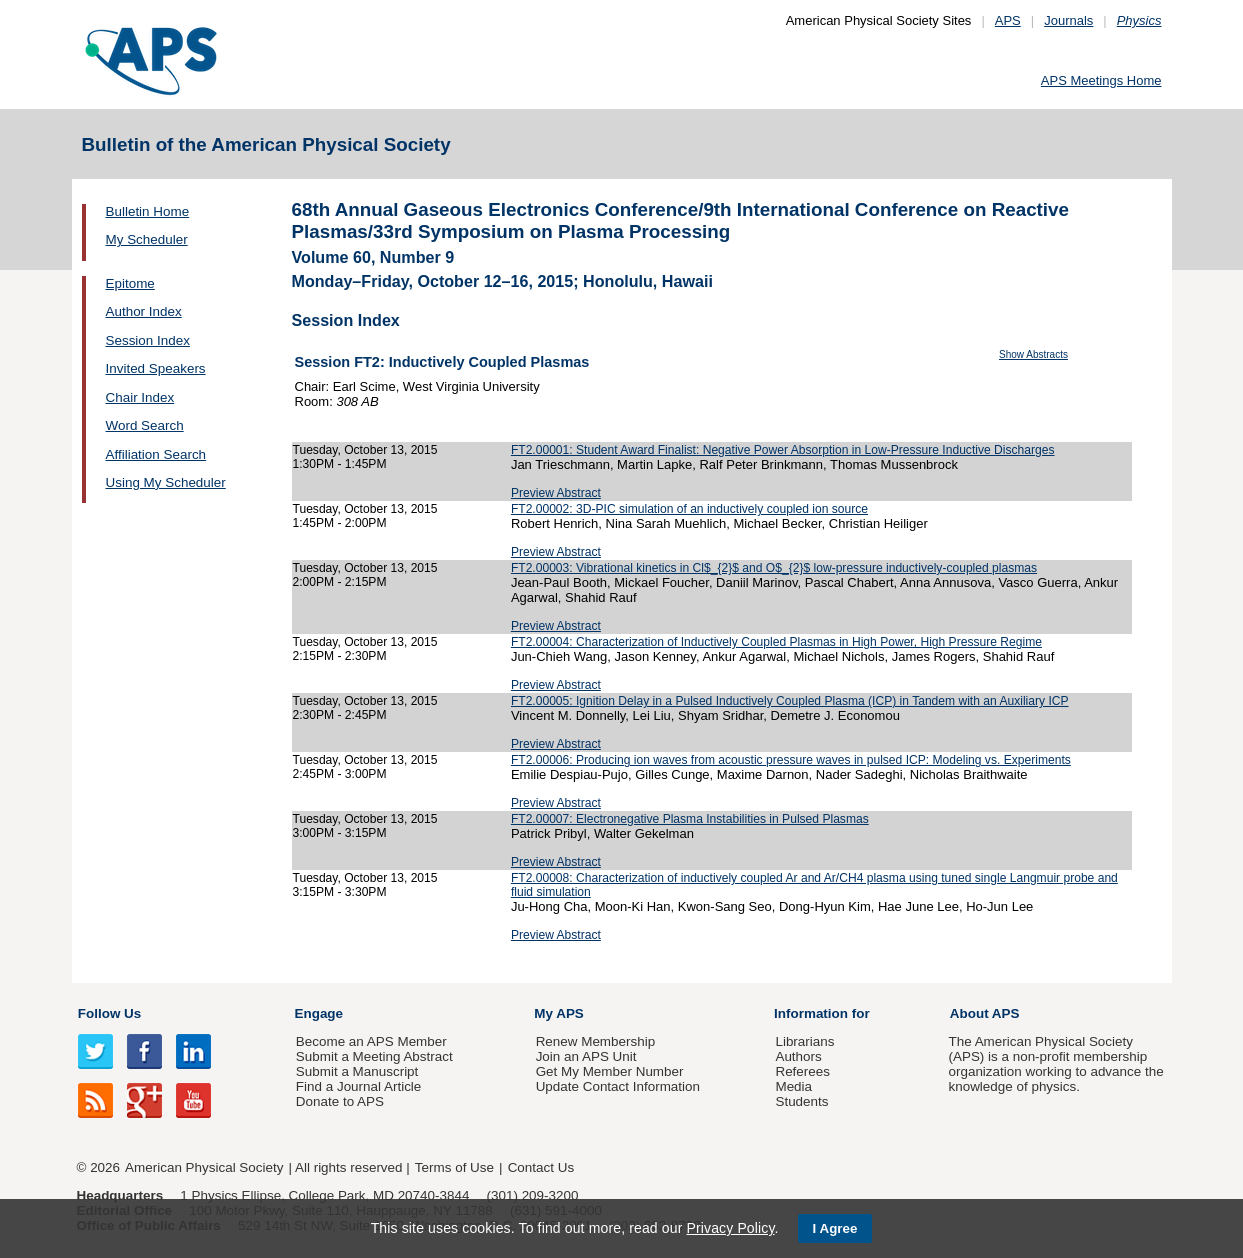  What do you see at coordinates (148, 340) in the screenshot?
I see `Session Index` at bounding box center [148, 340].